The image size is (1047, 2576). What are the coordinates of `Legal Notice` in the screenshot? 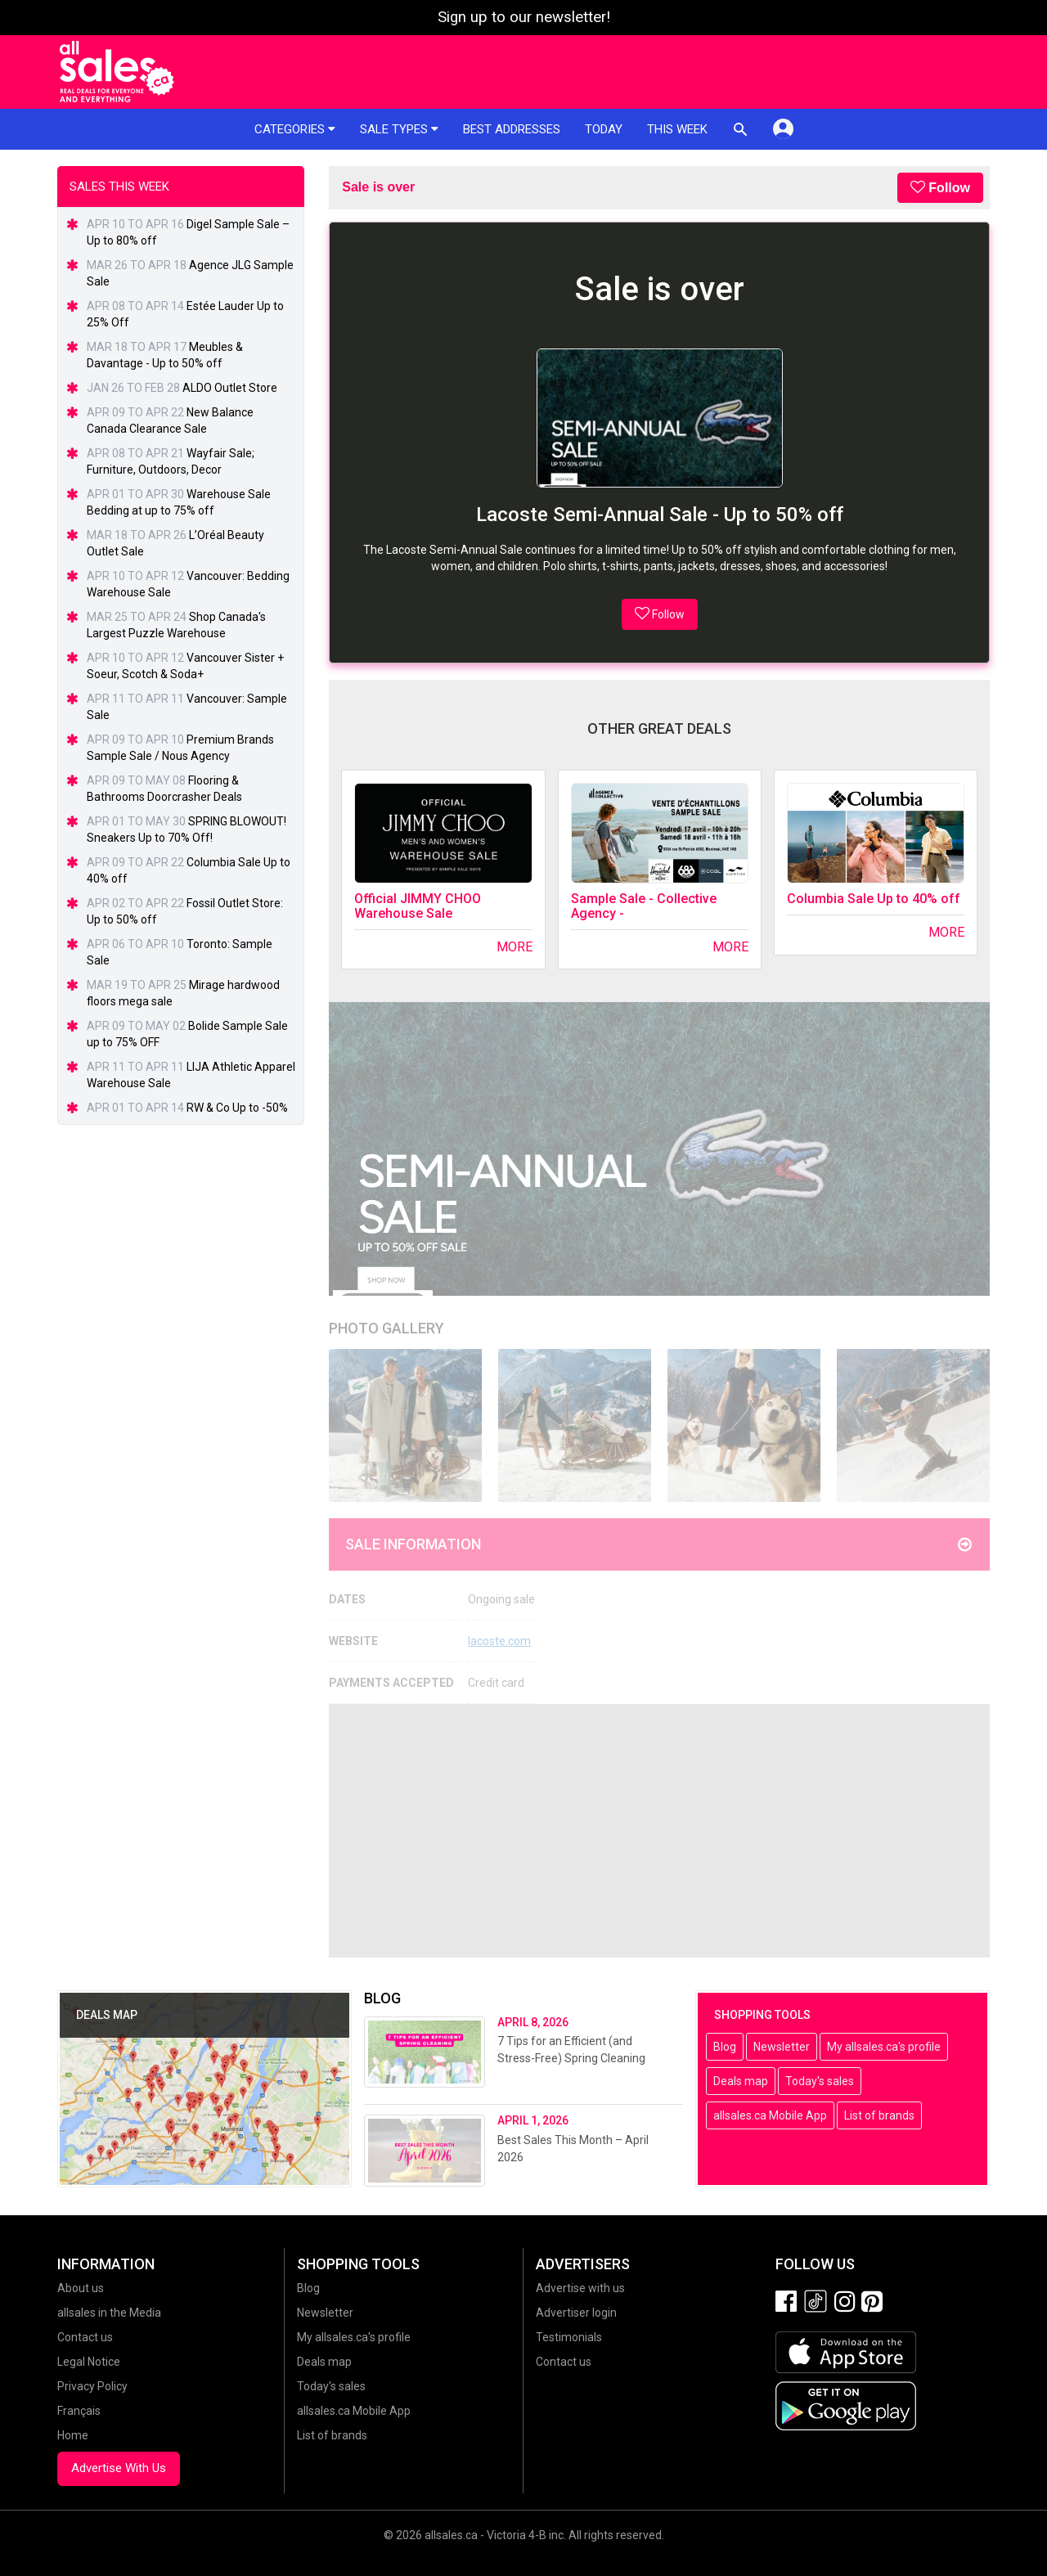 It's located at (88, 2361).